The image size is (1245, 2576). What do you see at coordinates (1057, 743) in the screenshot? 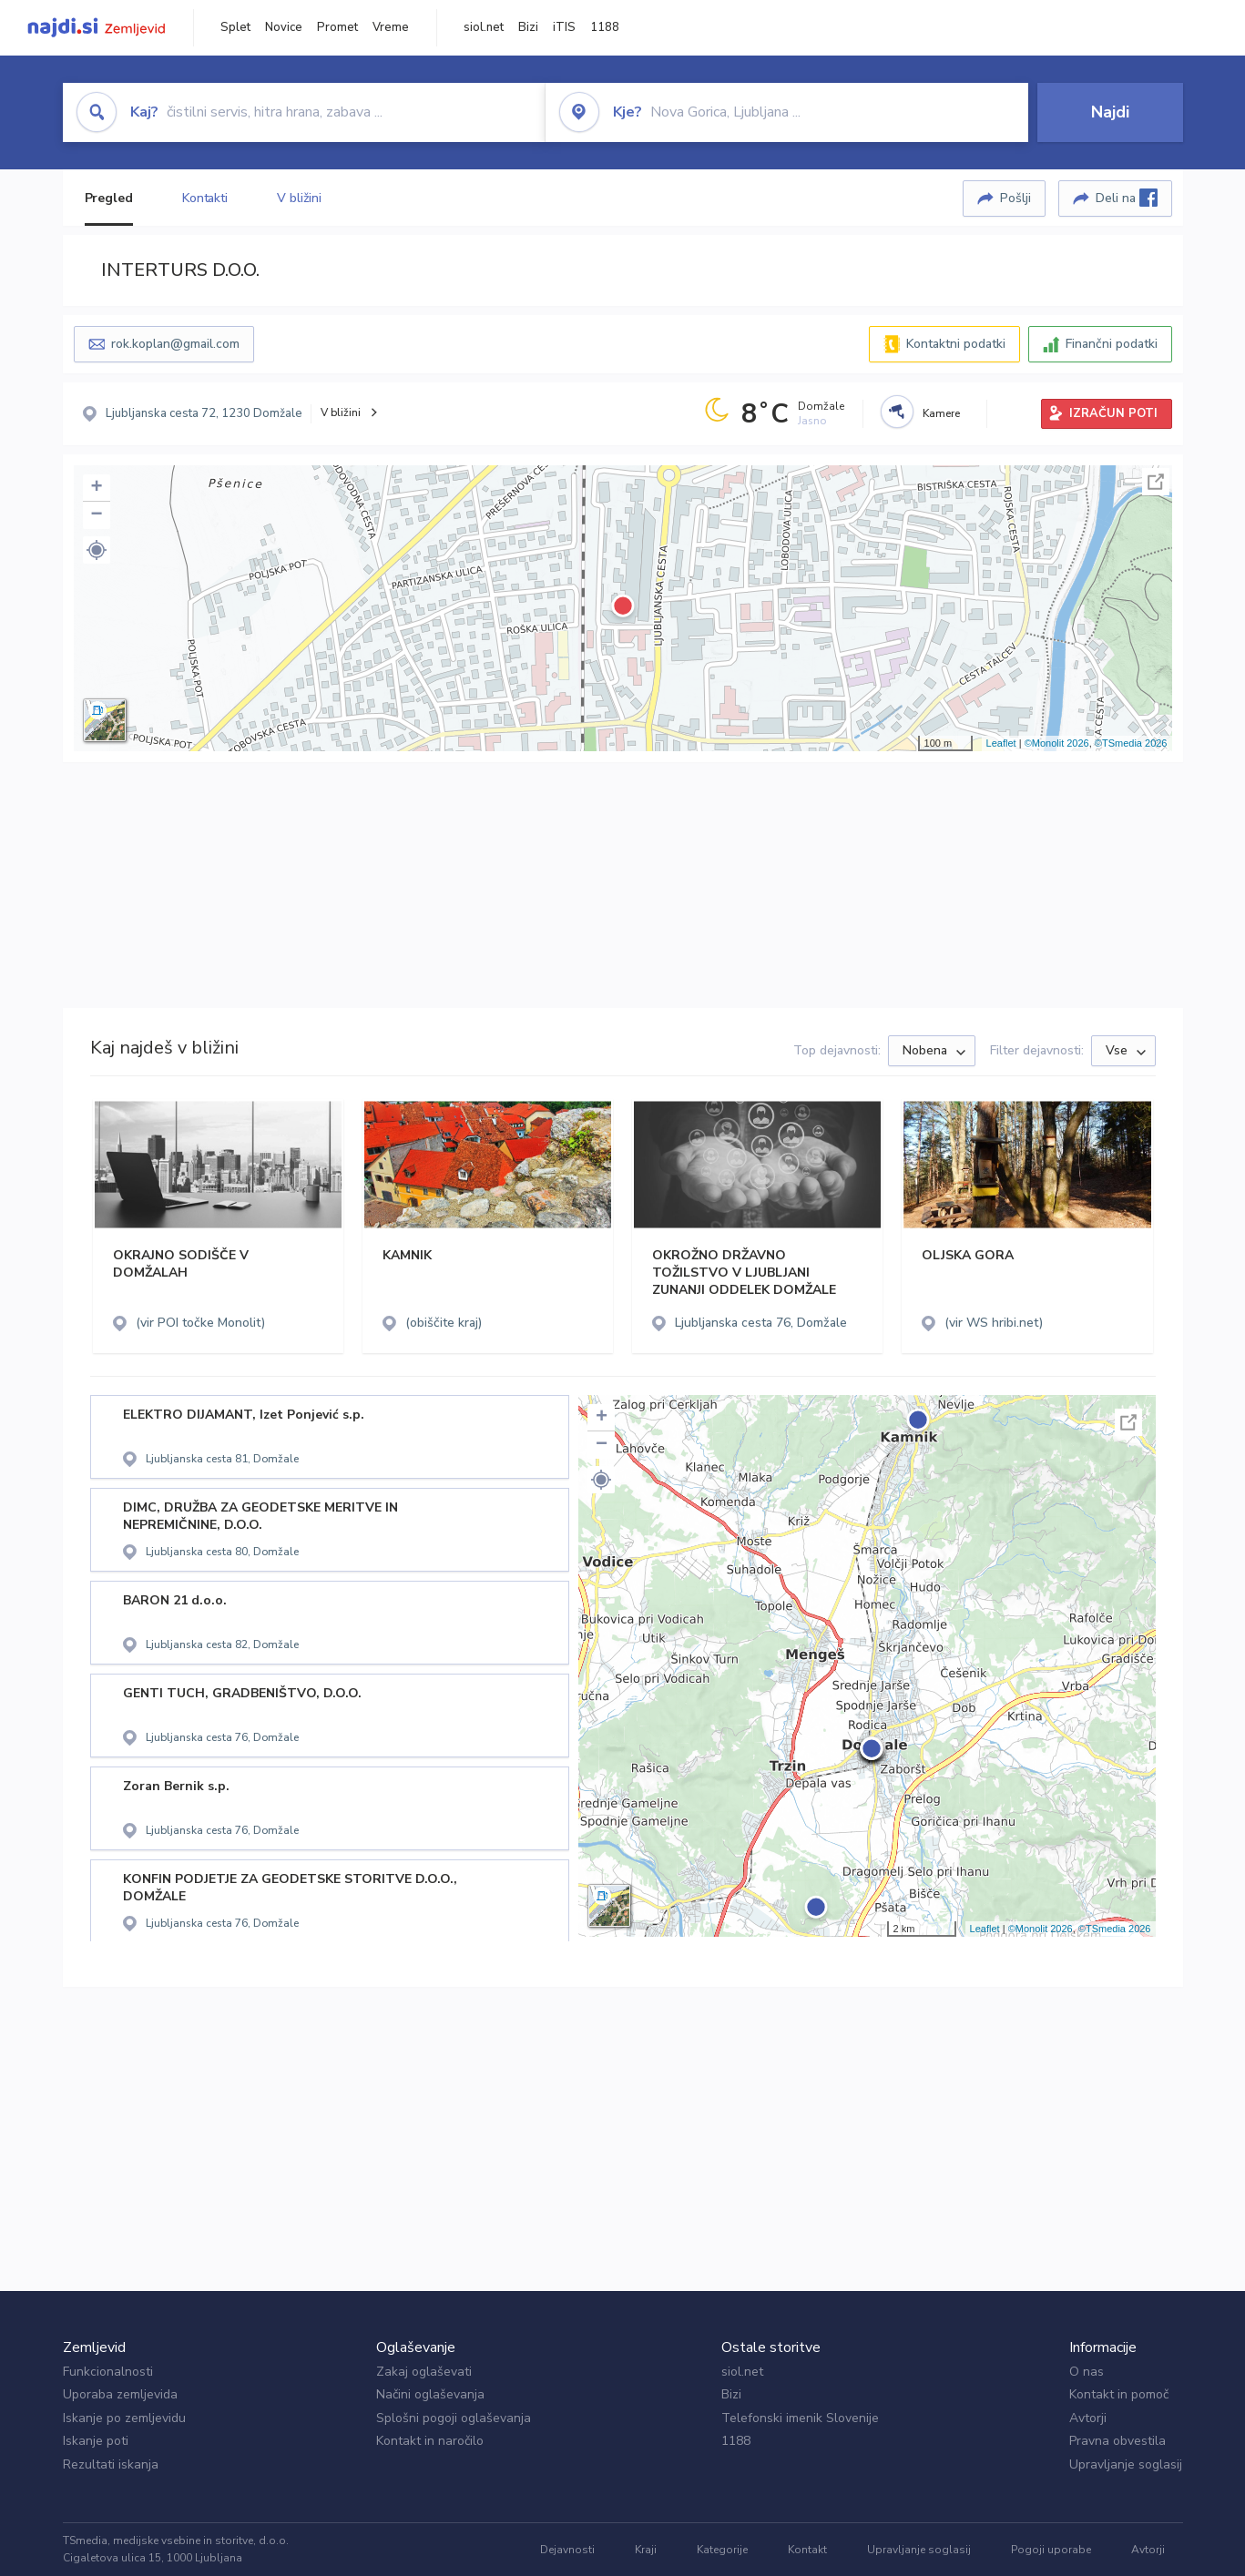
I see `©Monolit 2026` at bounding box center [1057, 743].